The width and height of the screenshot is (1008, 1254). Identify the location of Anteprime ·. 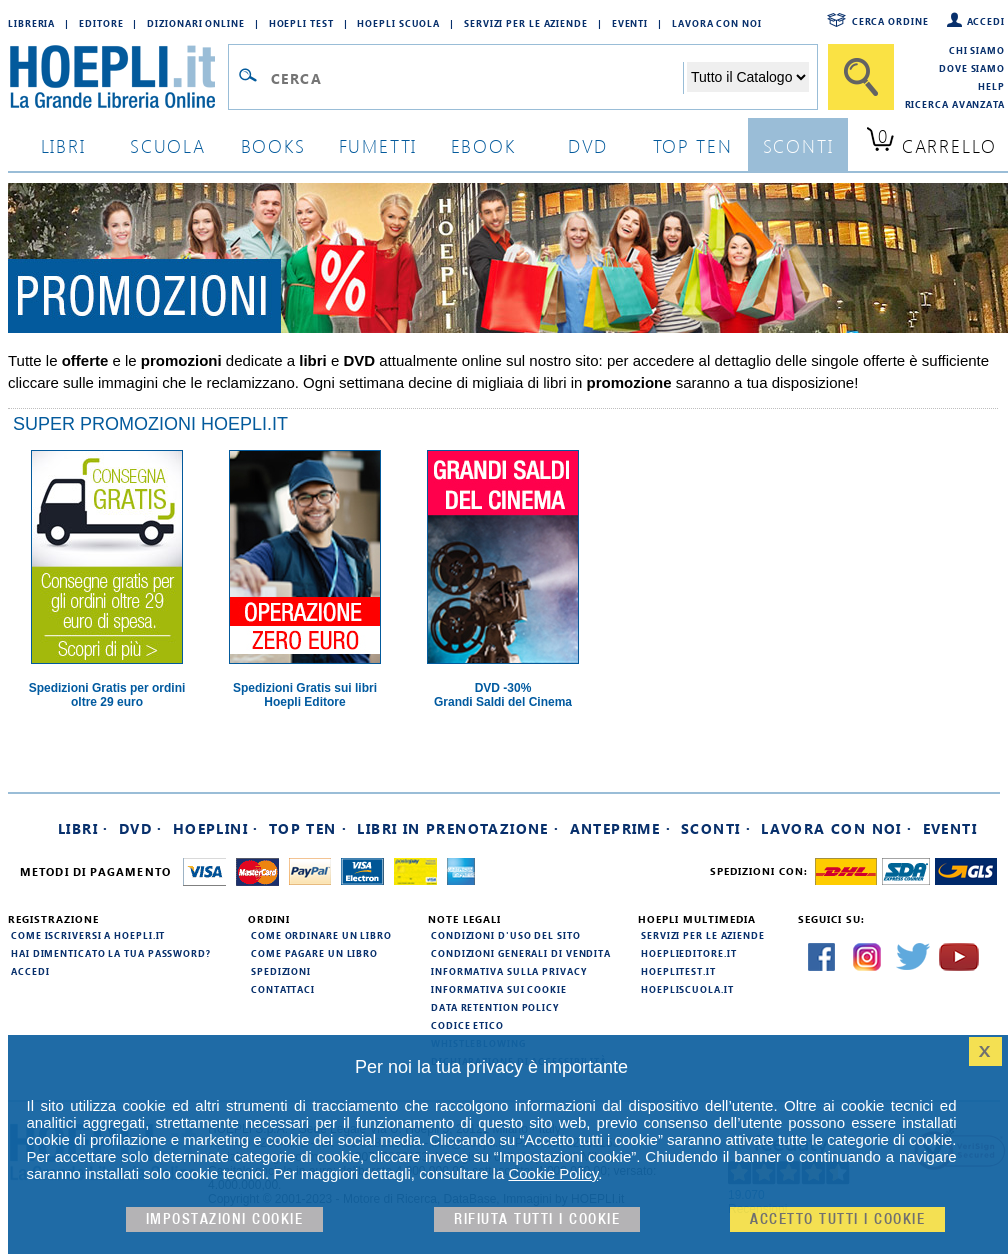
(620, 828).